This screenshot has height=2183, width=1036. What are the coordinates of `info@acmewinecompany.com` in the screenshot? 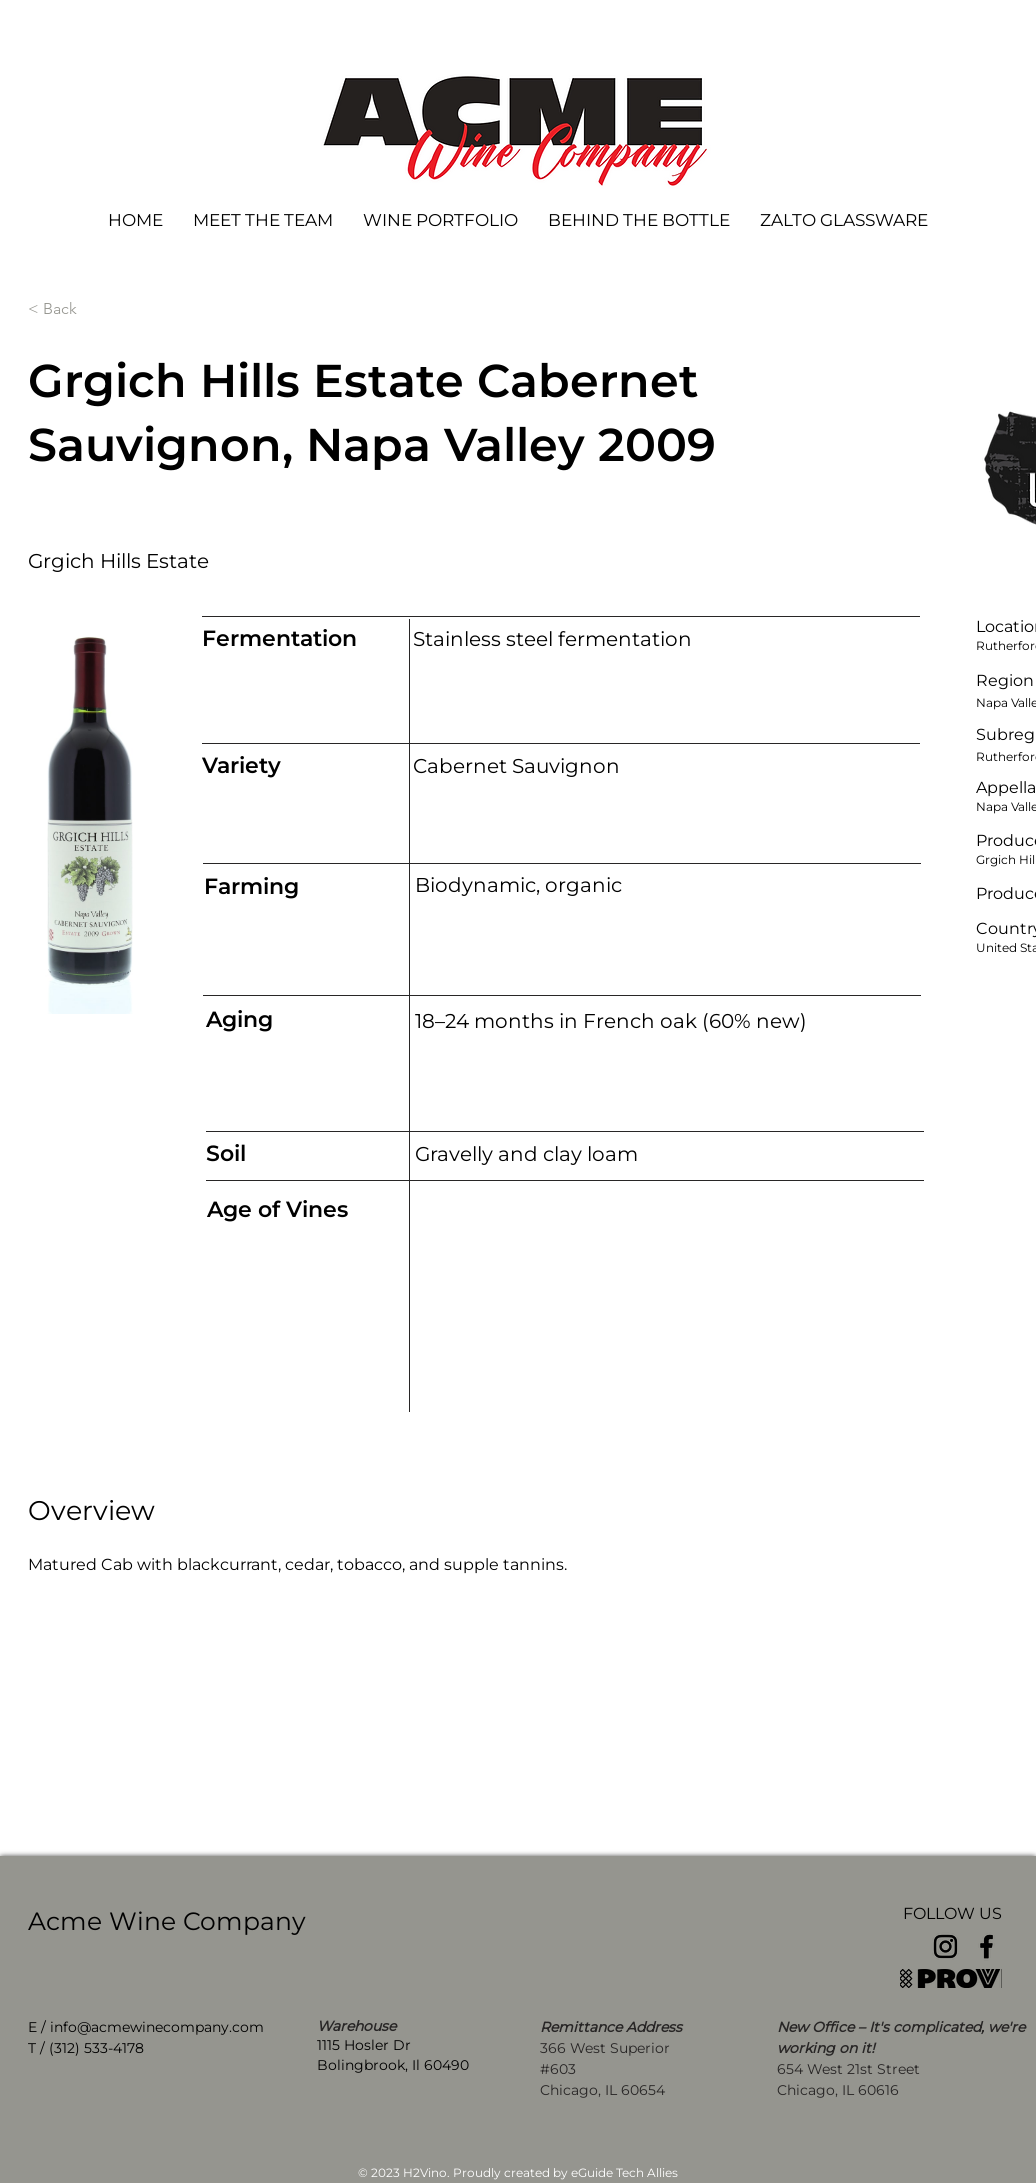 It's located at (157, 2027).